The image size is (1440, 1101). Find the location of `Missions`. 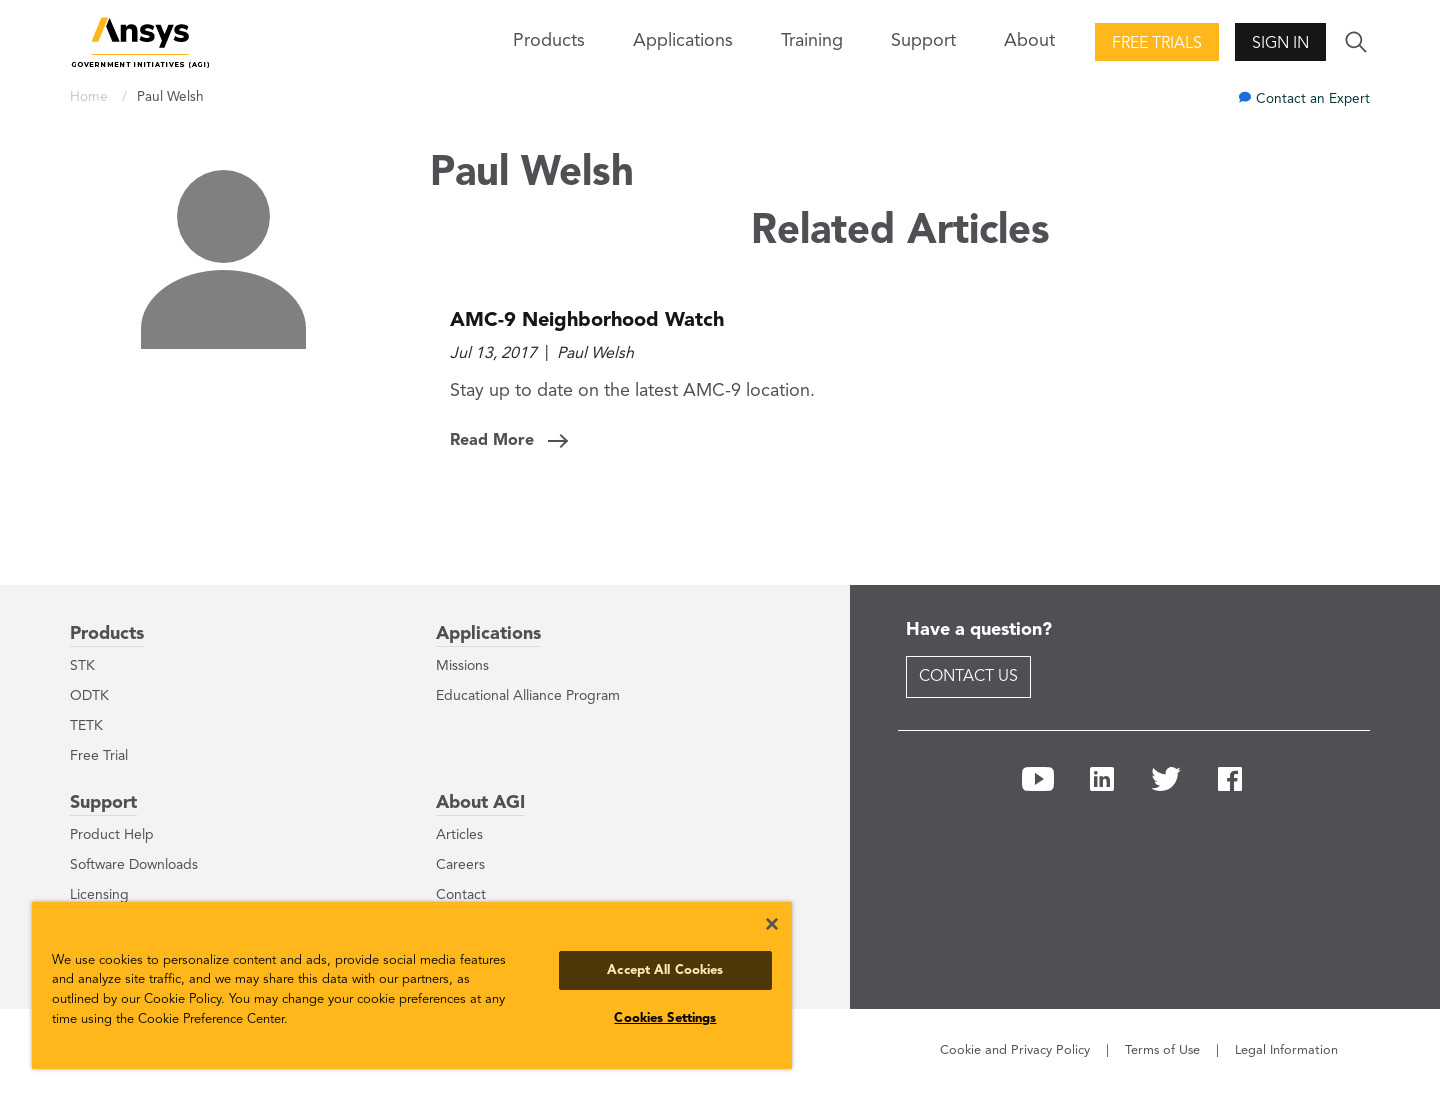

Missions is located at coordinates (462, 666).